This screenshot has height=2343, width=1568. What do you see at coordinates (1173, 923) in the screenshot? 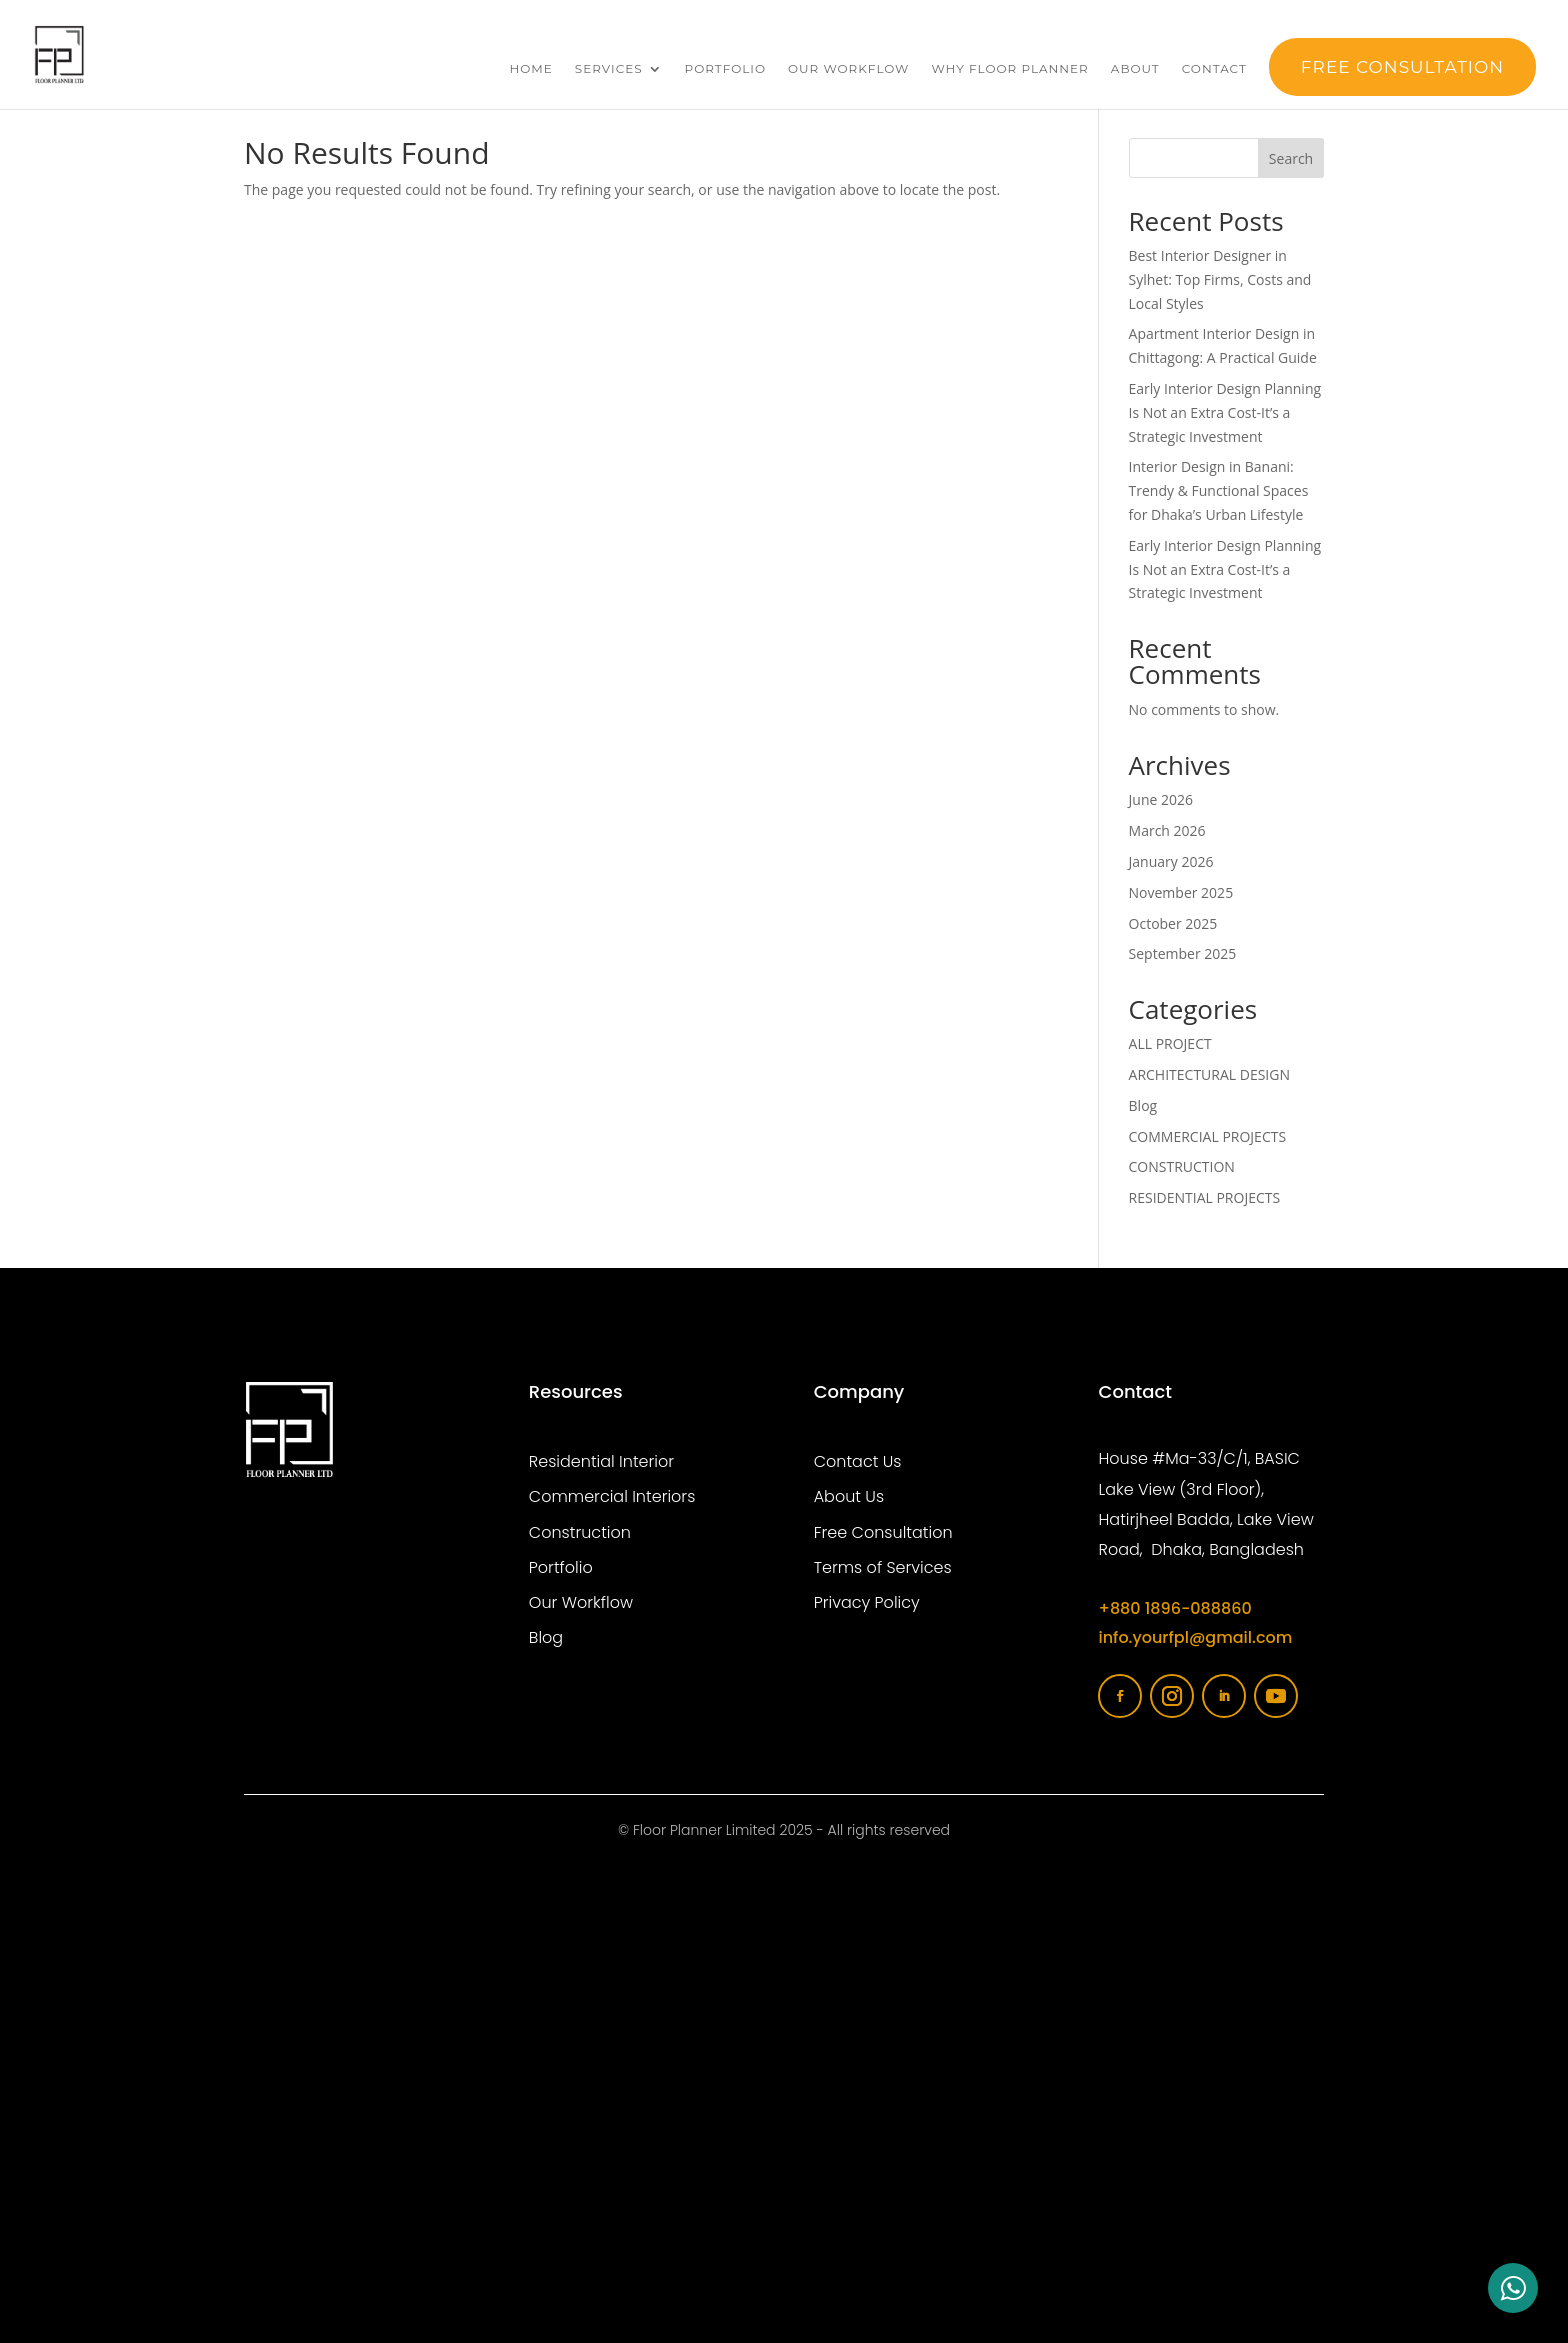
I see `October 2025` at bounding box center [1173, 923].